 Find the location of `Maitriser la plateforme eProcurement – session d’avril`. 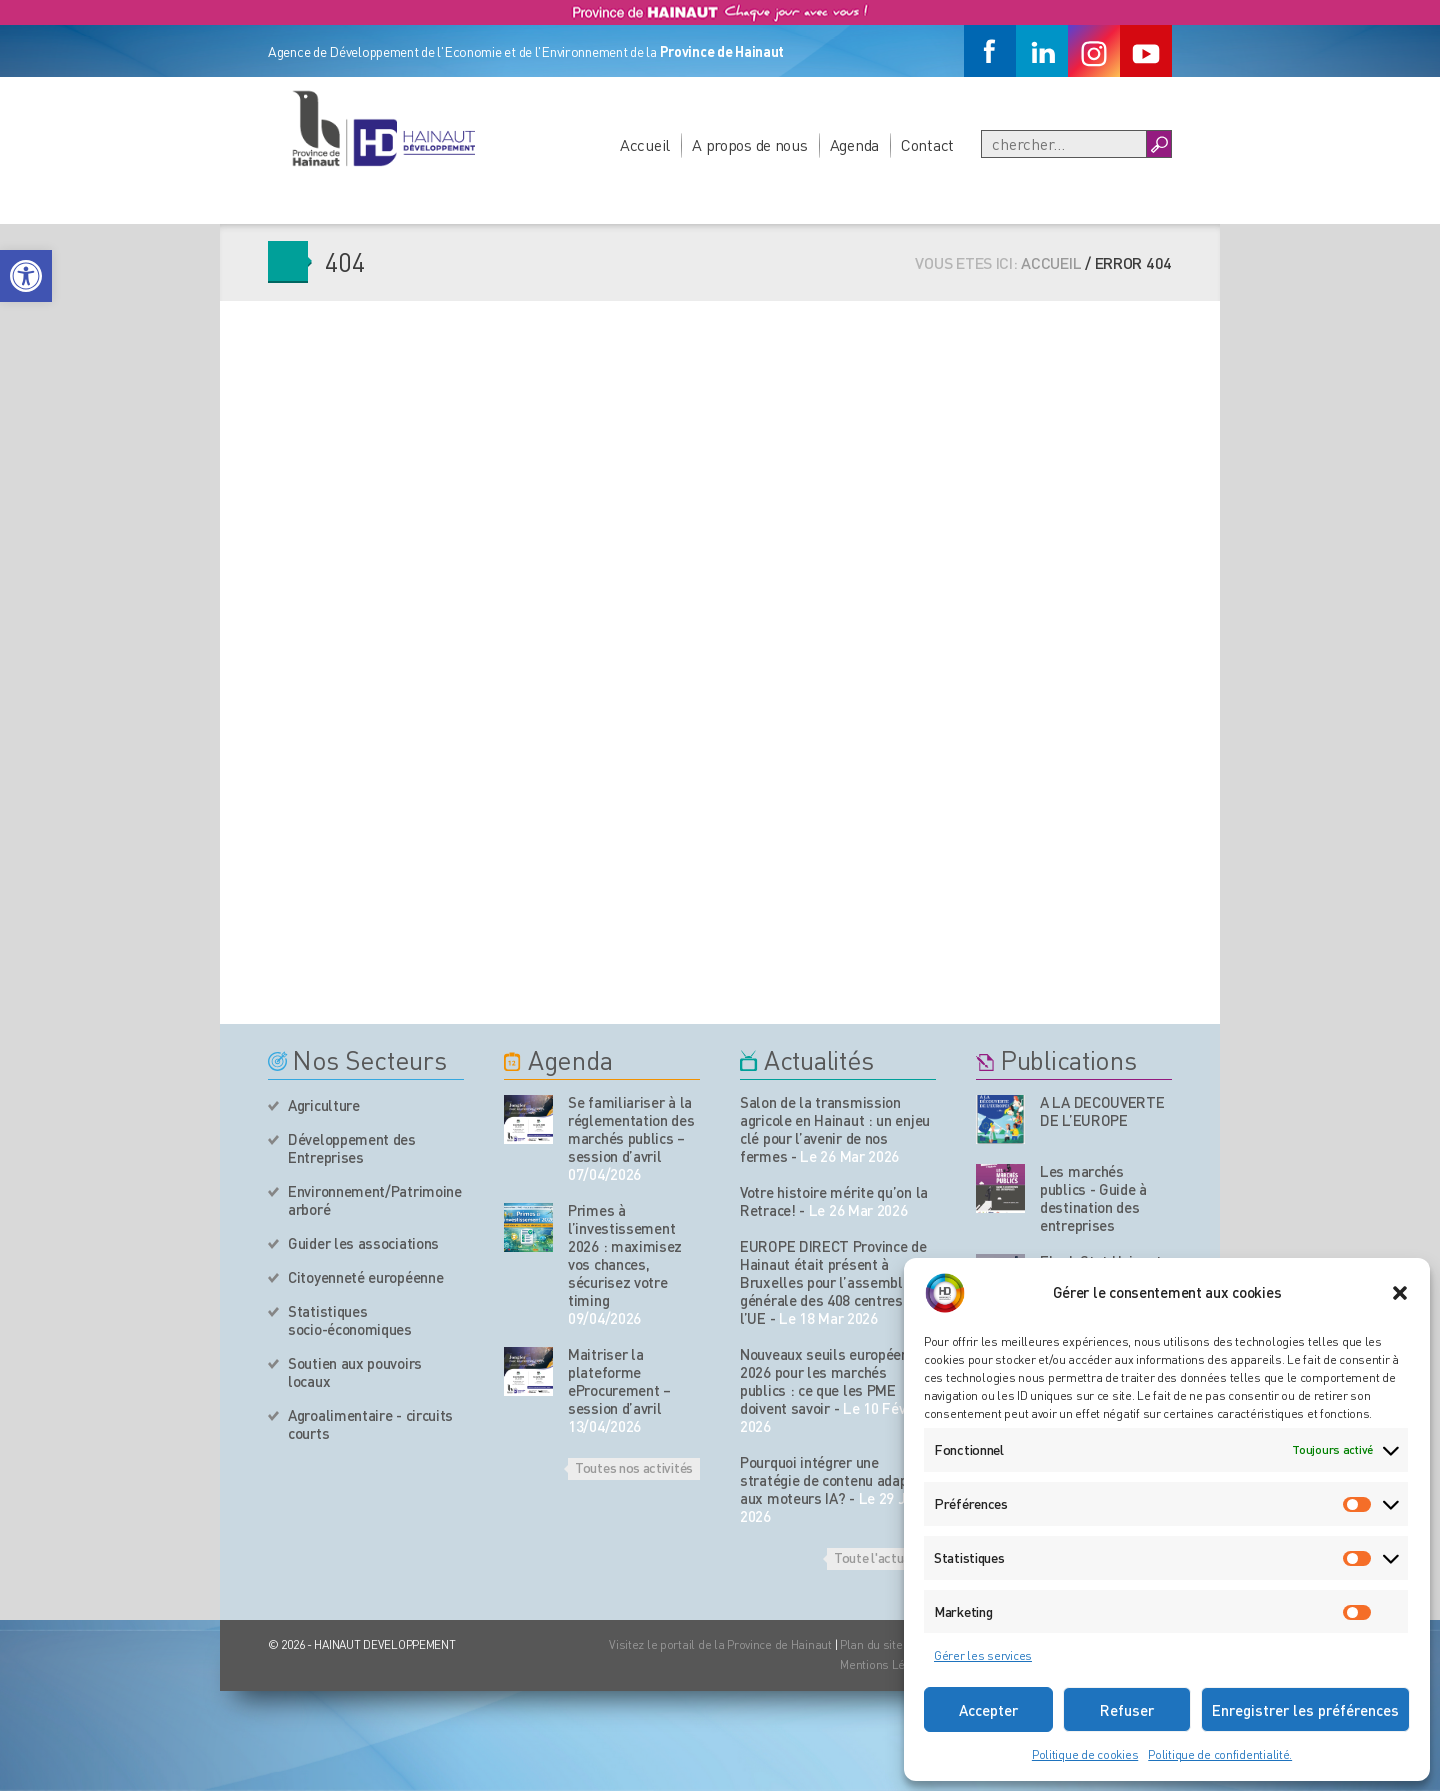

Maitriser la plateforme eProcurement – session d’avril is located at coordinates (619, 1381).